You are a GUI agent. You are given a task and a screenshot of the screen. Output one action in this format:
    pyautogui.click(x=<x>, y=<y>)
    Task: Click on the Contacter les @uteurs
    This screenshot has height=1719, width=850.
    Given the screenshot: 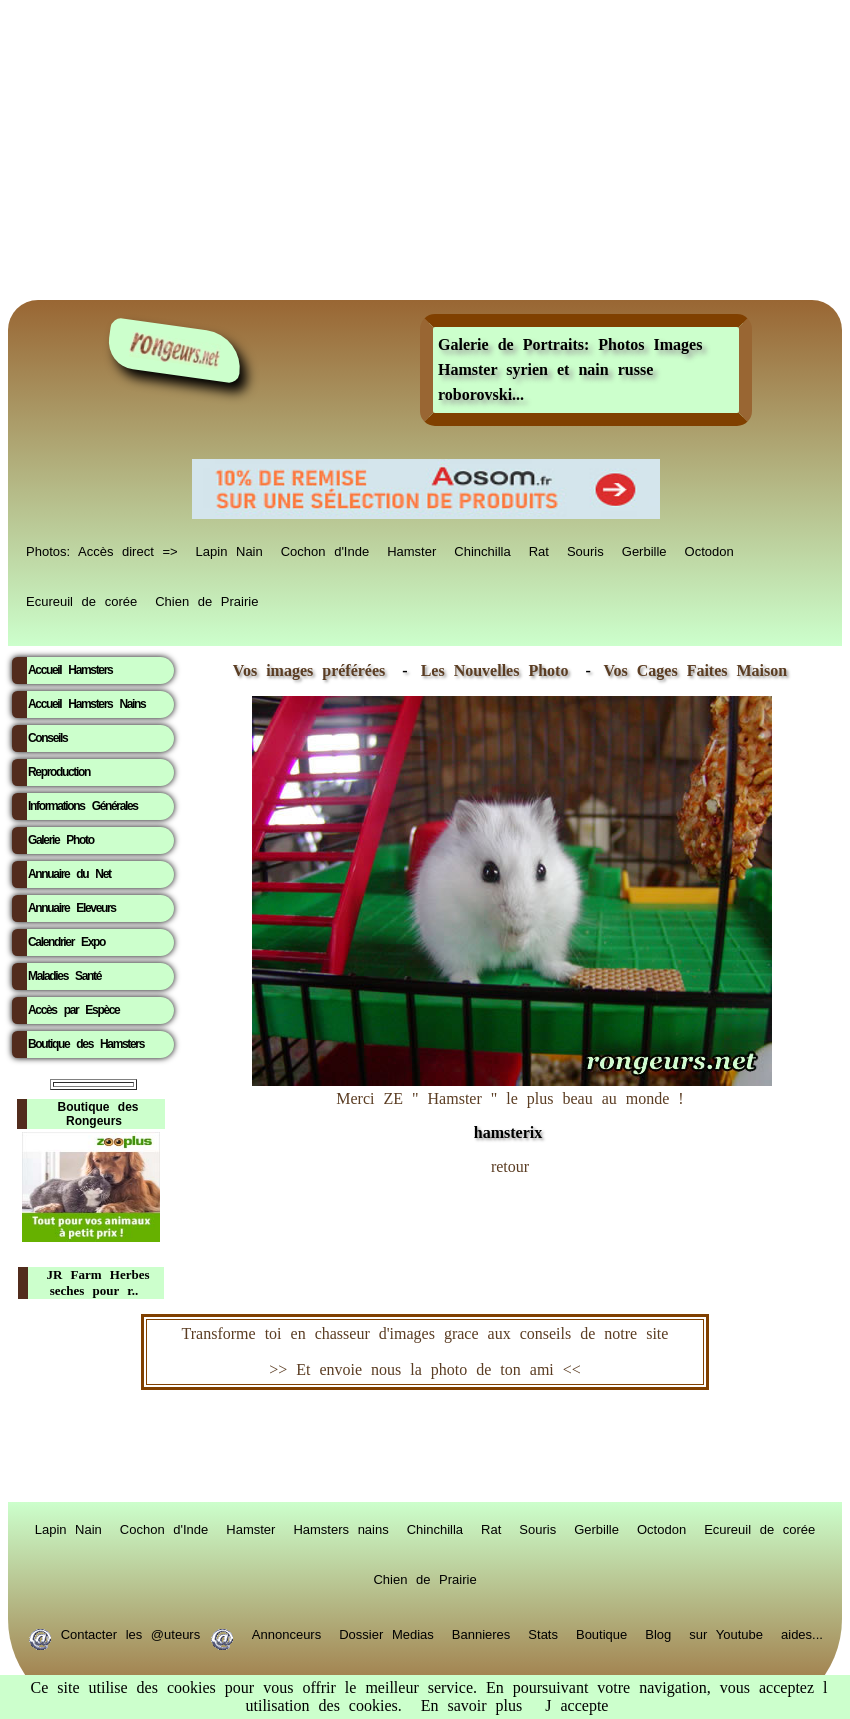 What is the action you would take?
    pyautogui.click(x=130, y=1633)
    